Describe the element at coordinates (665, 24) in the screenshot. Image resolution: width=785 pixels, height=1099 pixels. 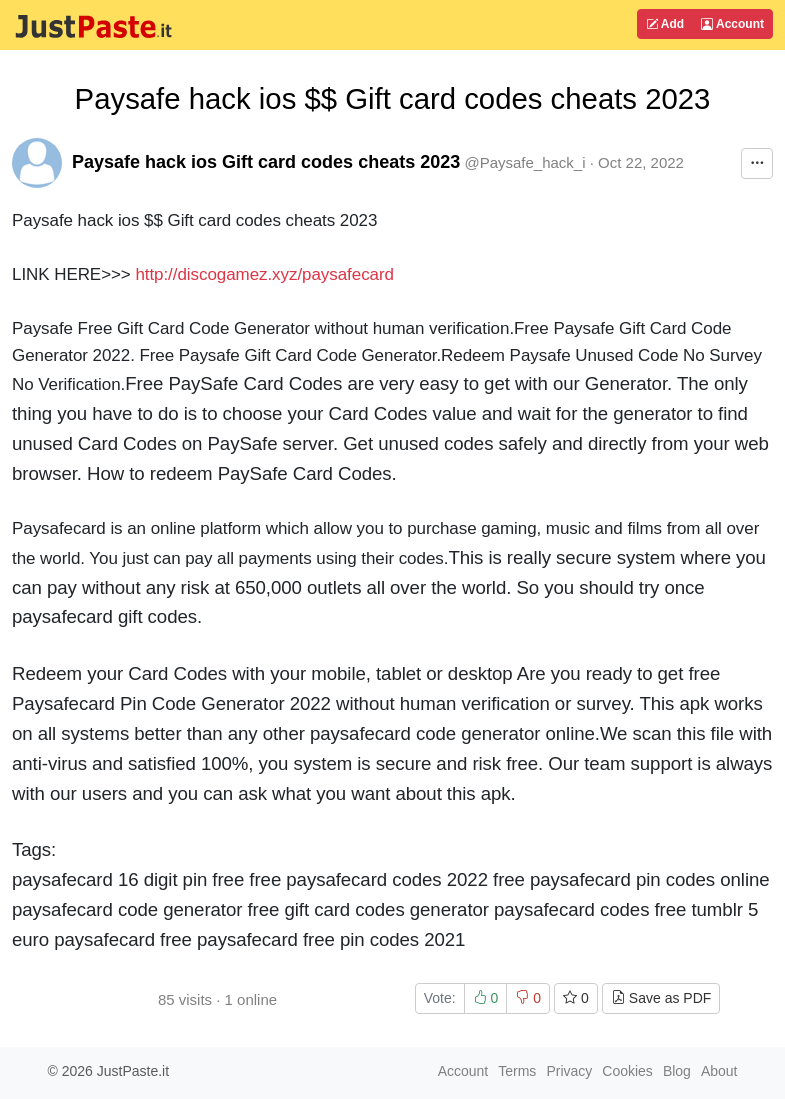
I see `Add` at that location.